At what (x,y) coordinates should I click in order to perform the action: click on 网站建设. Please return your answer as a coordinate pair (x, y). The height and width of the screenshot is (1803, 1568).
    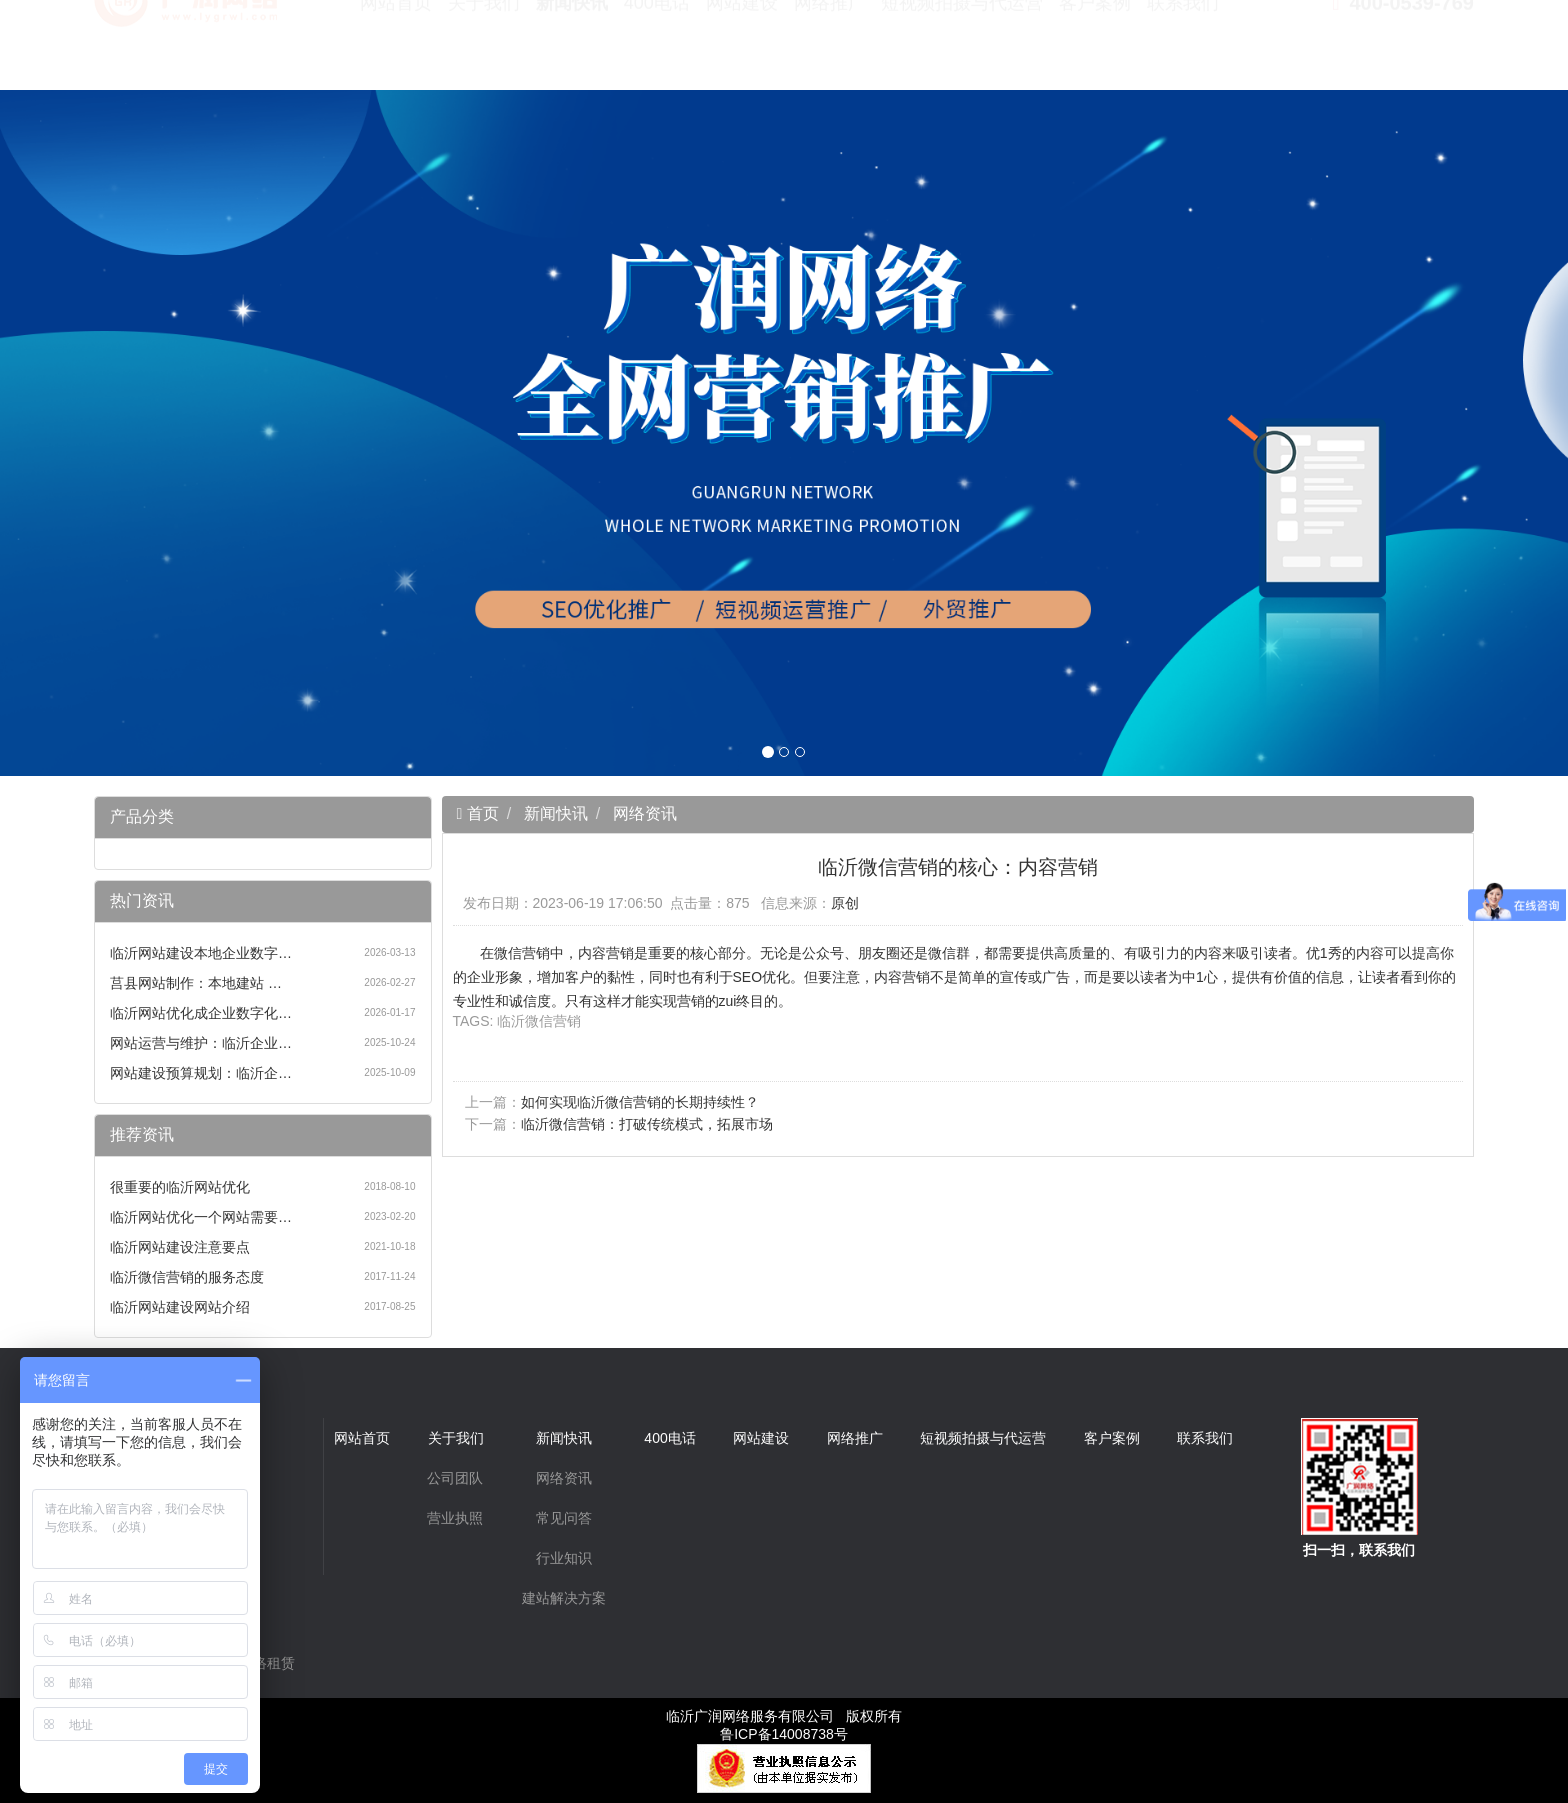
    Looking at the image, I should click on (742, 50).